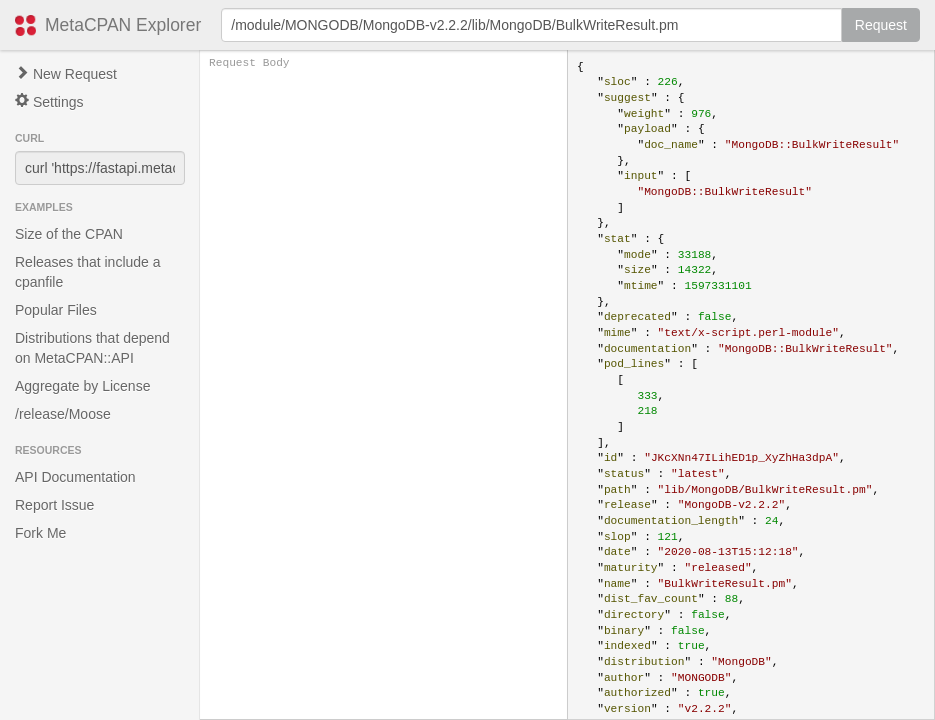  I want to click on API Documentation, so click(75, 477).